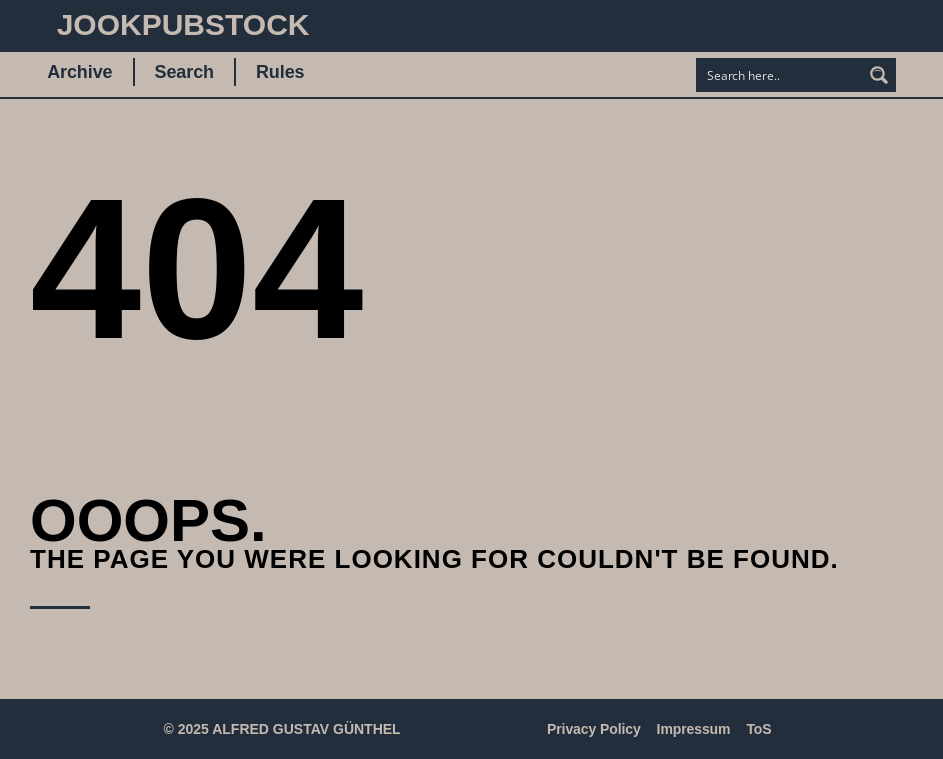  Describe the element at coordinates (694, 729) in the screenshot. I see `Impressum` at that location.